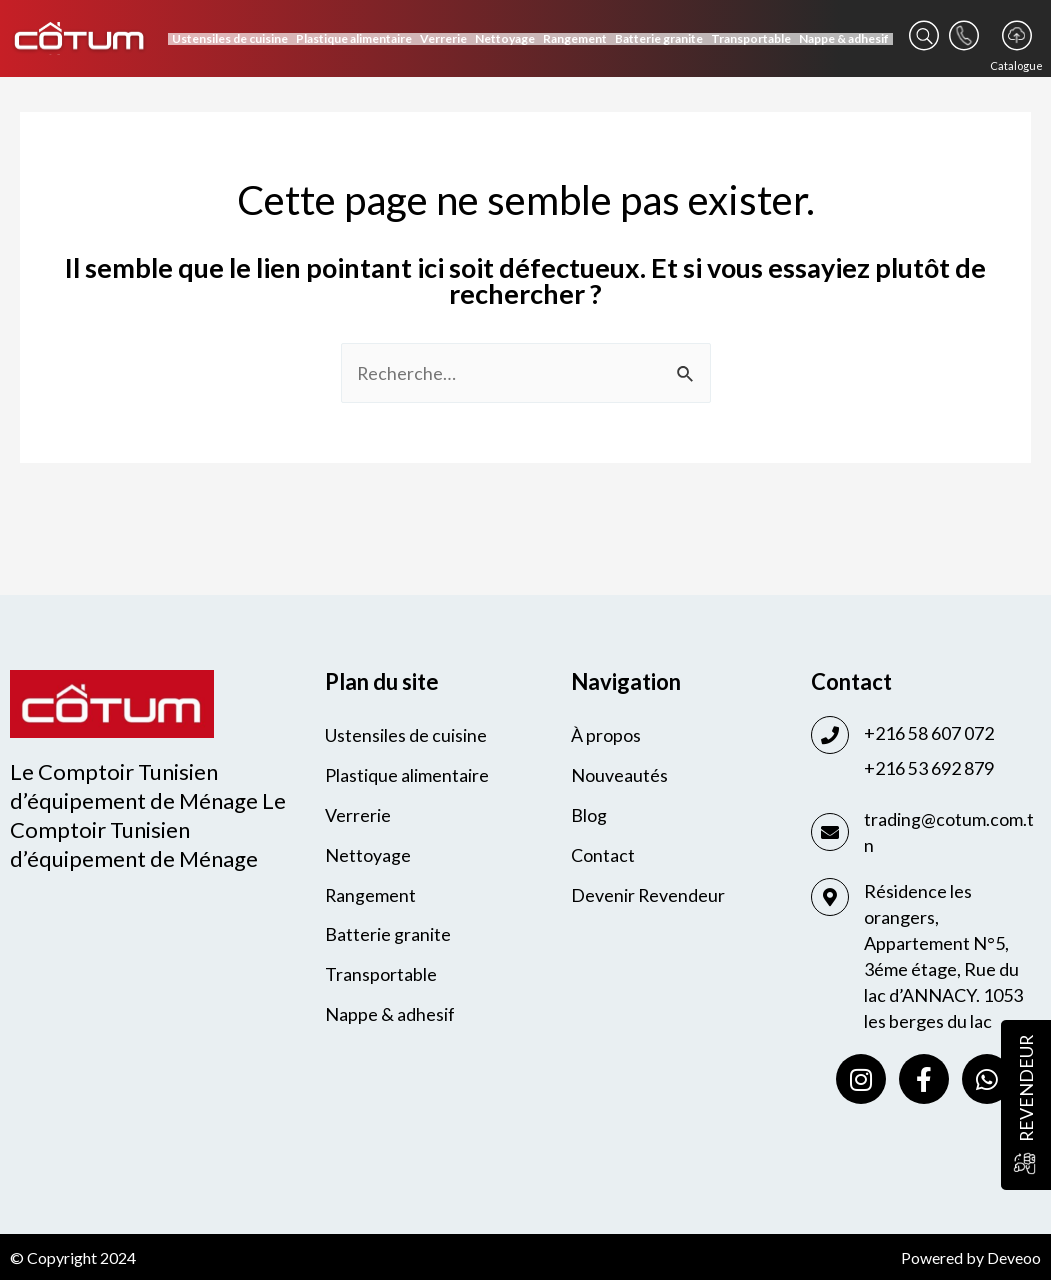 The height and width of the screenshot is (1280, 1051). Describe the element at coordinates (354, 39) in the screenshot. I see `Plastique alimentaire` at that location.